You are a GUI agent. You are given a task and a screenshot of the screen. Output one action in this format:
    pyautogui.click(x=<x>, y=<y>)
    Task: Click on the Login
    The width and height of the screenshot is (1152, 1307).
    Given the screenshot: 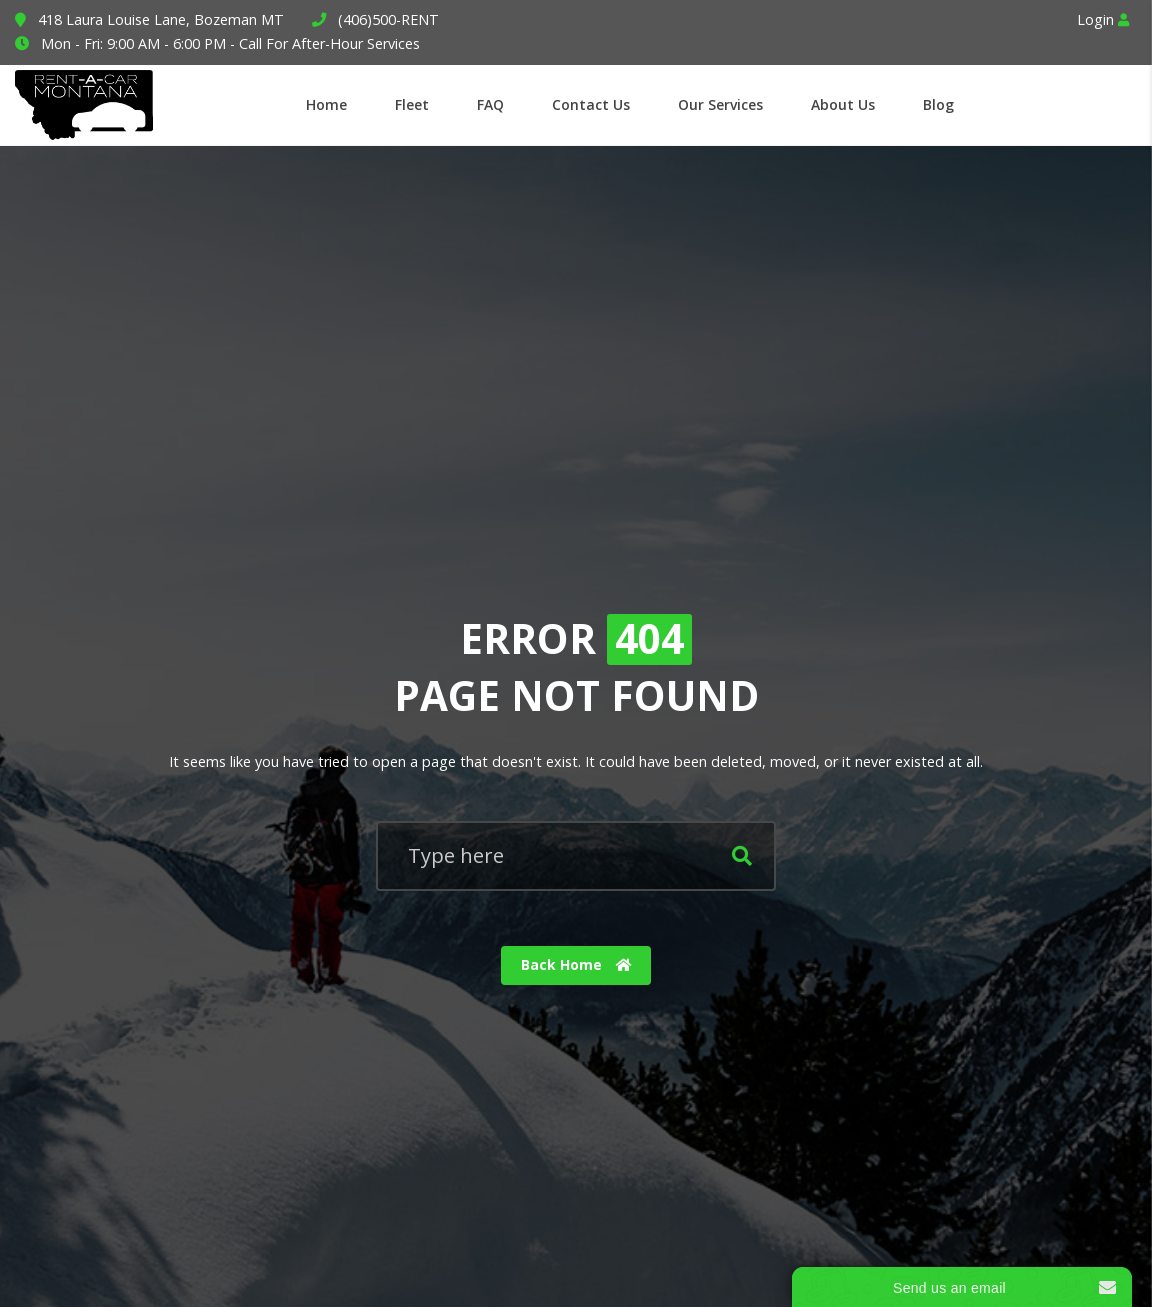 What is the action you would take?
    pyautogui.click(x=1103, y=19)
    